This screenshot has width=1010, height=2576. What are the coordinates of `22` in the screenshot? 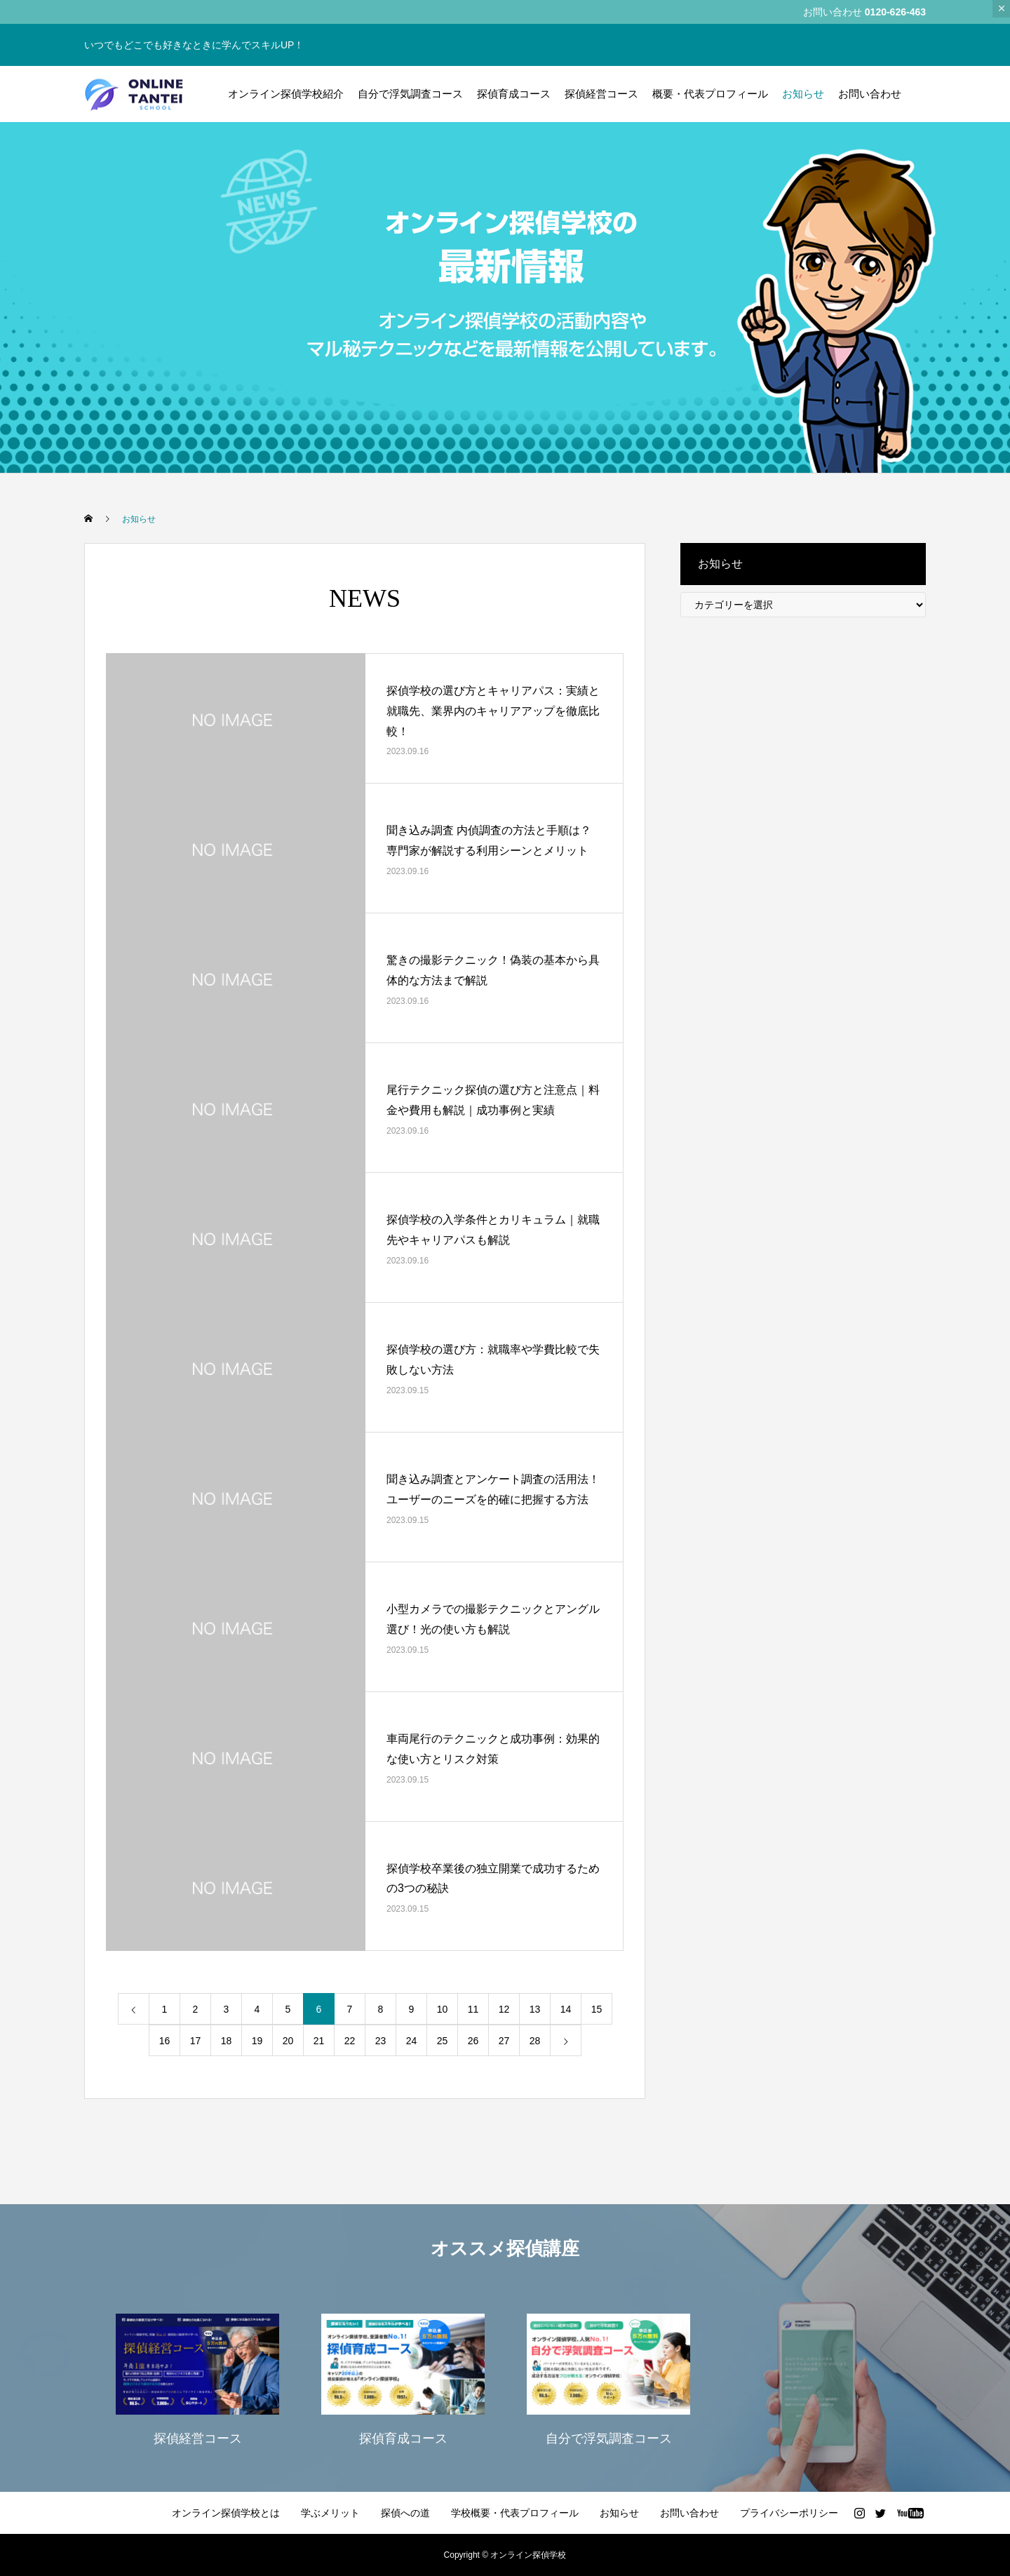 It's located at (350, 2040).